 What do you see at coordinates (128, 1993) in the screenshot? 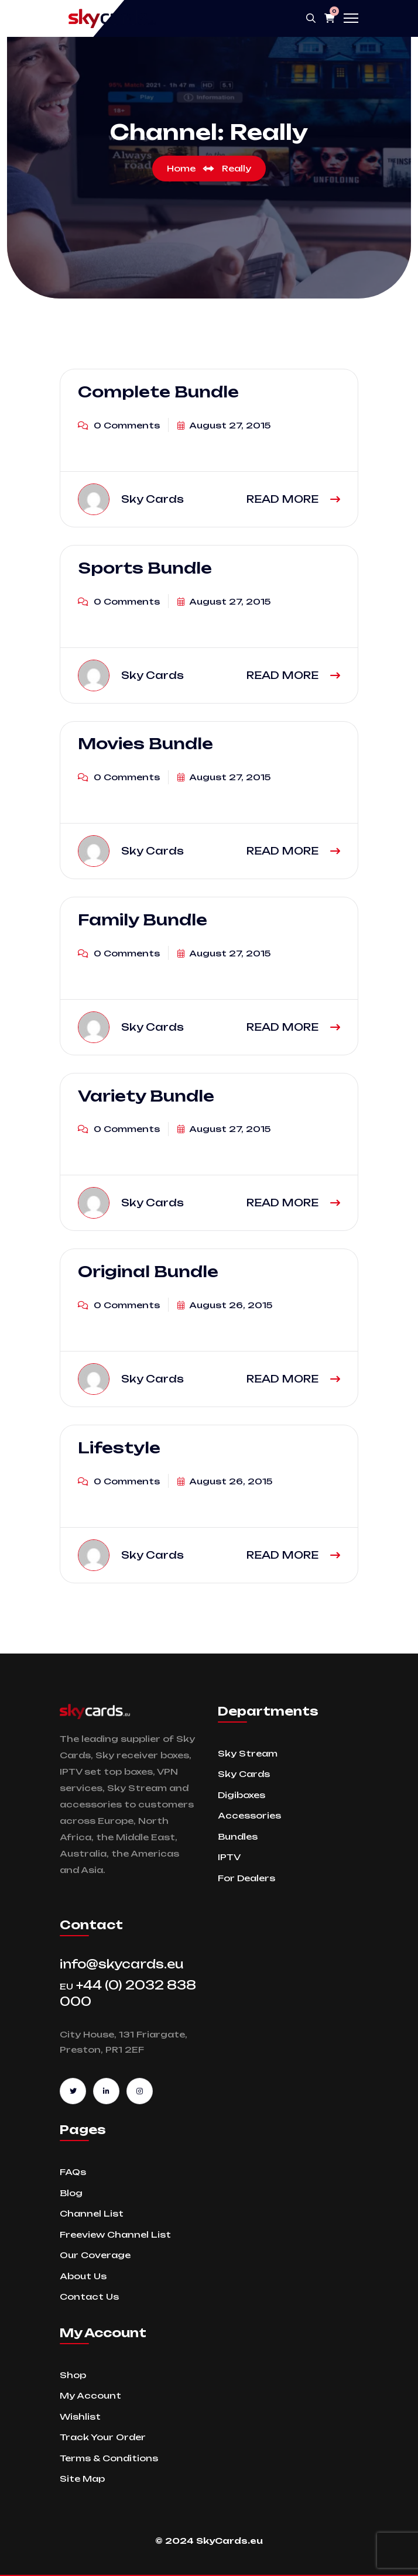
I see `+44 (0) 2032 838 000` at bounding box center [128, 1993].